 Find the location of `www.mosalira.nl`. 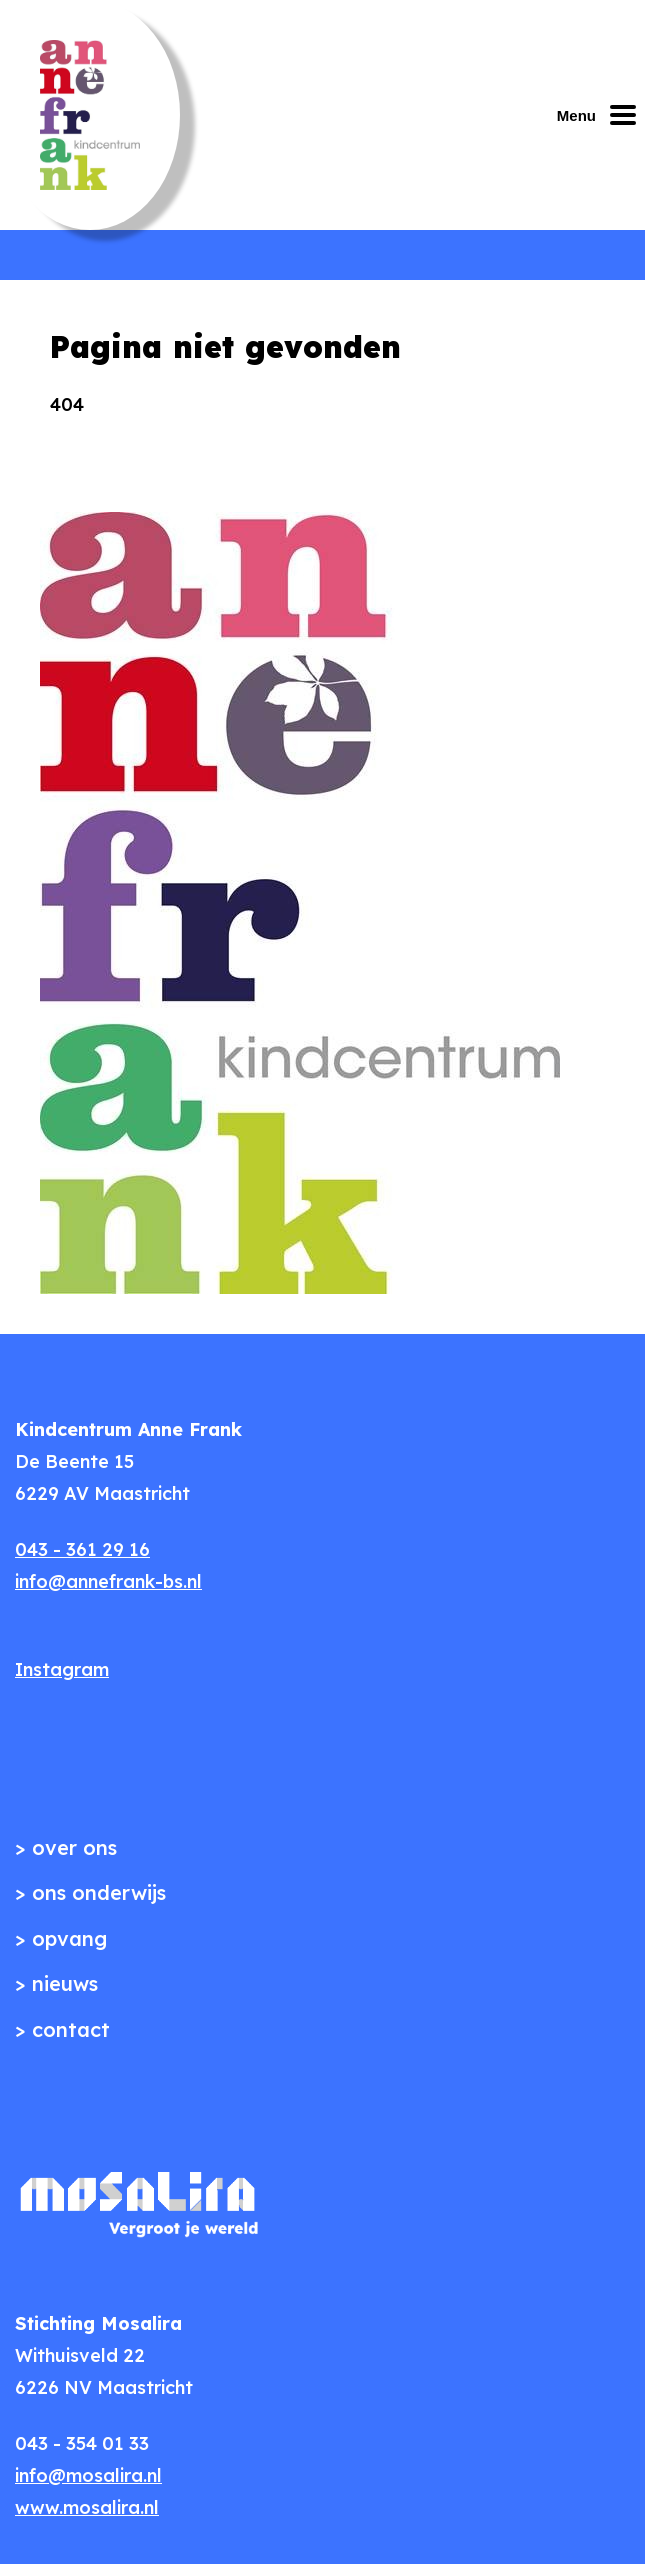

www.mosalira.nl is located at coordinates (87, 2507).